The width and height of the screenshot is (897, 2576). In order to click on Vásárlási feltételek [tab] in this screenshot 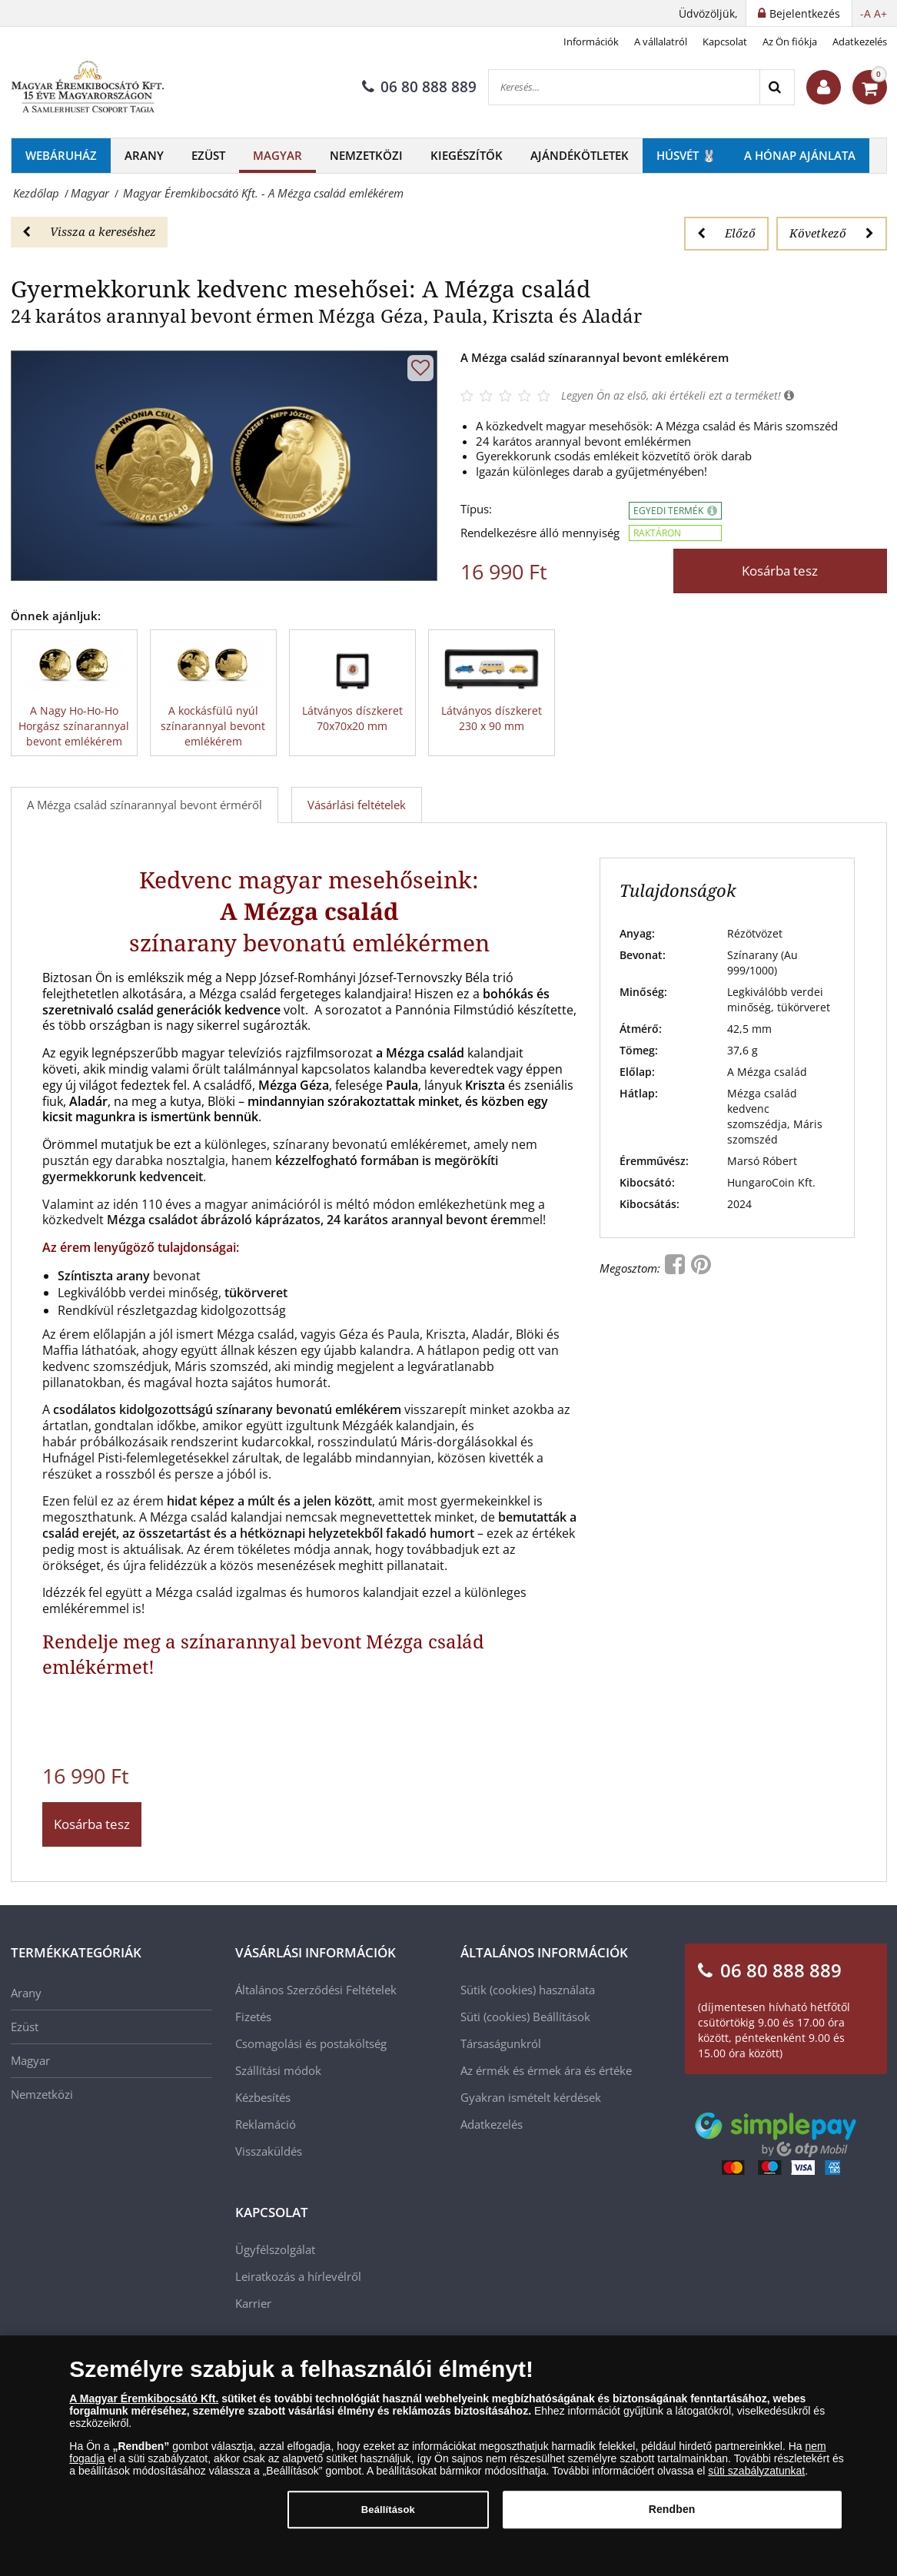, I will do `click(356, 804)`.